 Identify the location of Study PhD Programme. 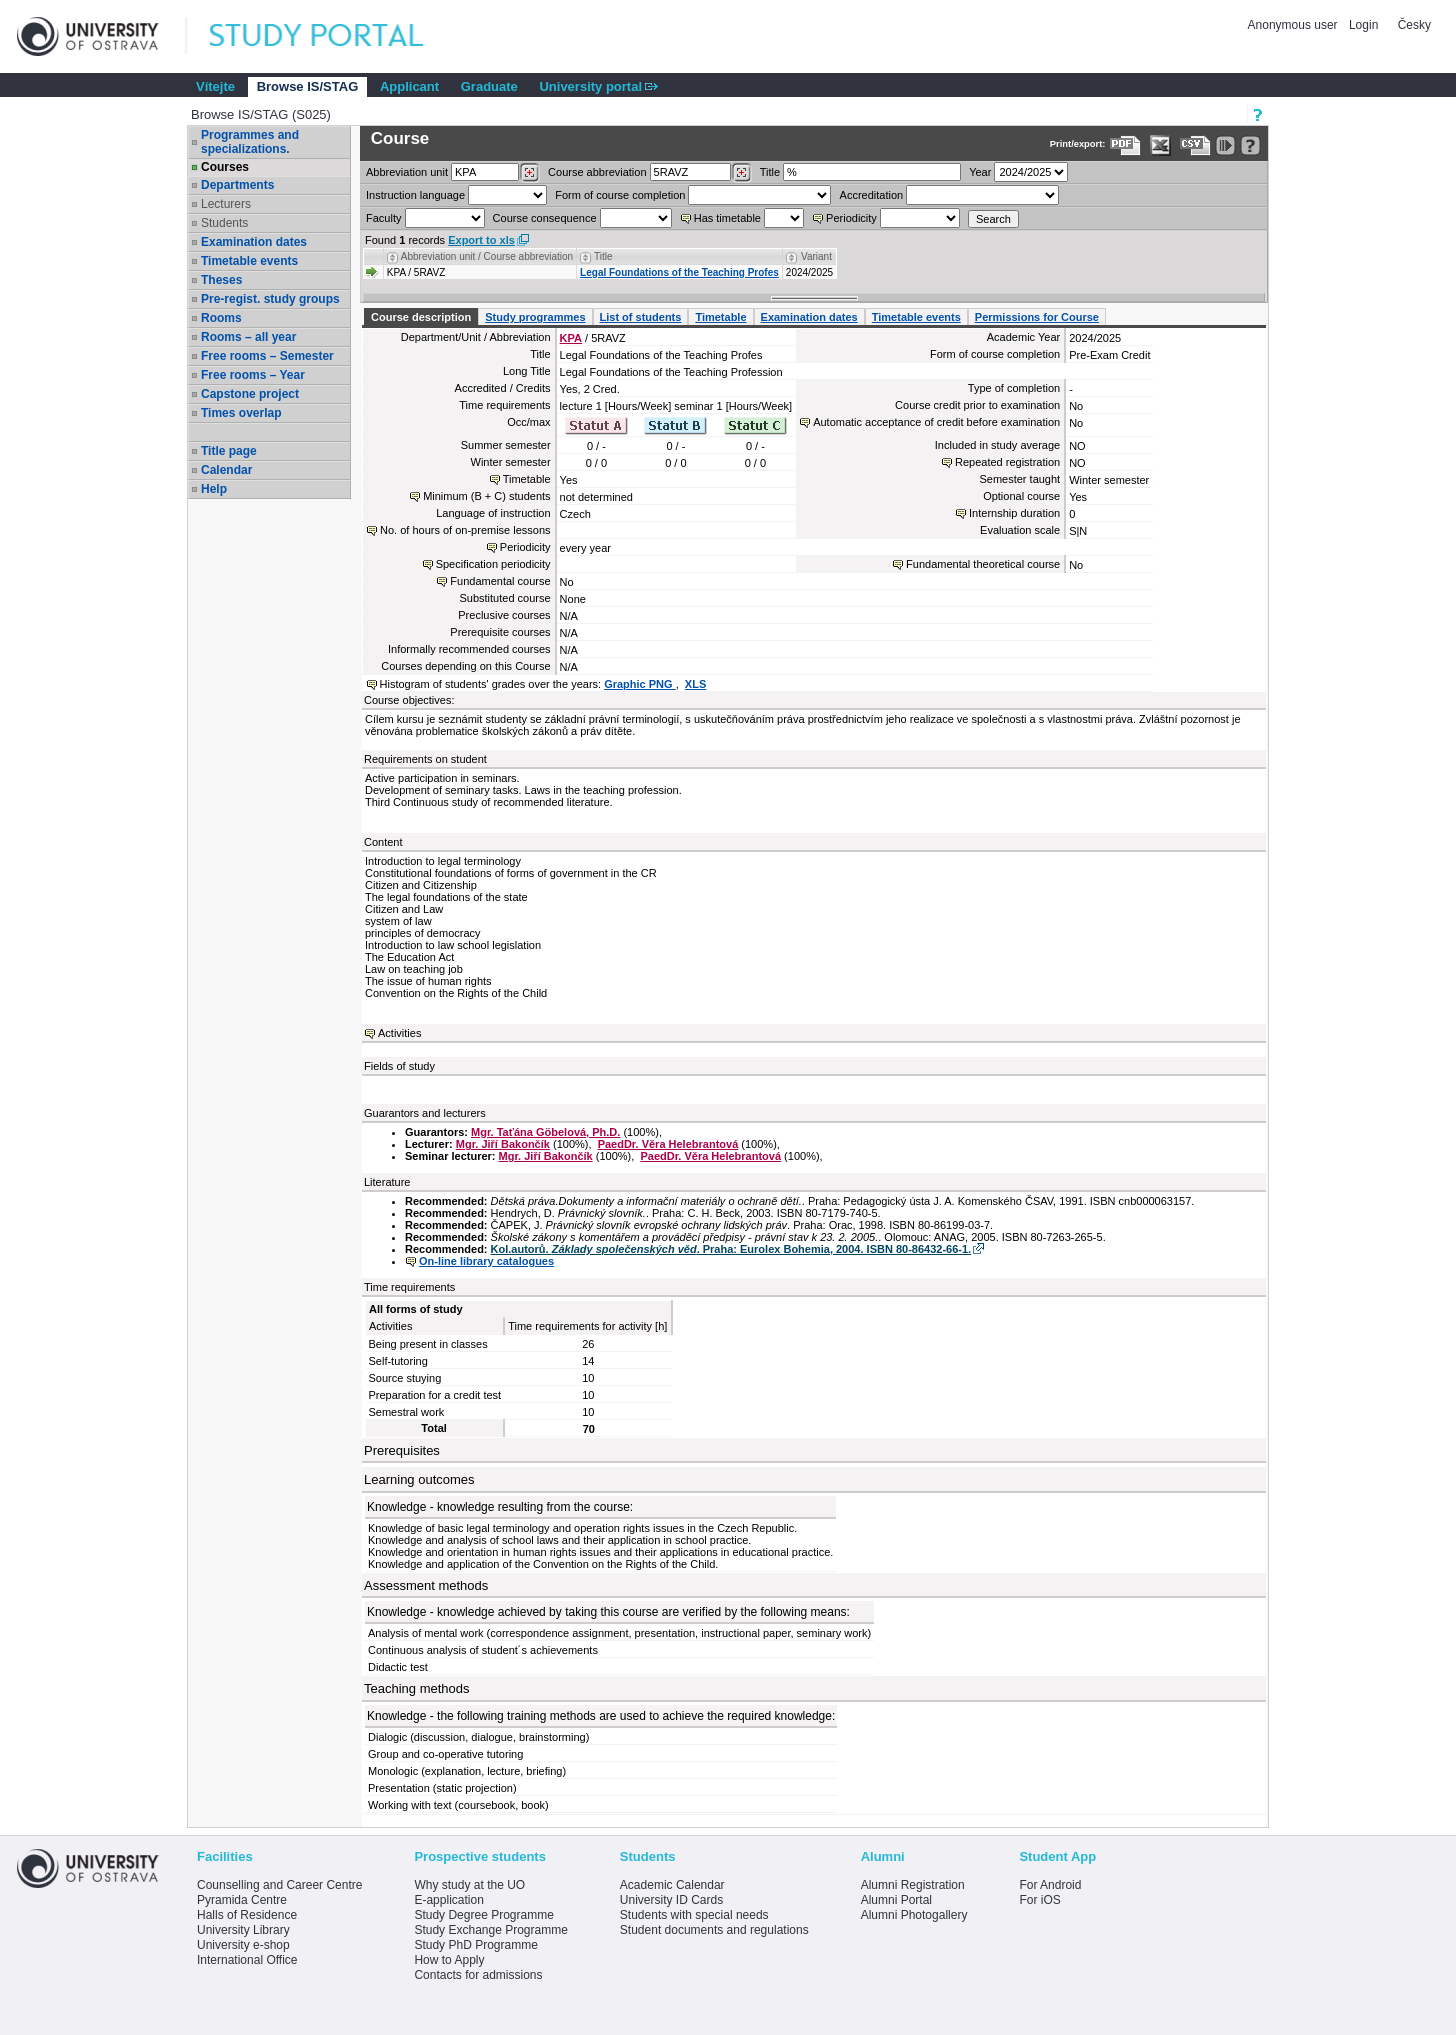
(475, 1945).